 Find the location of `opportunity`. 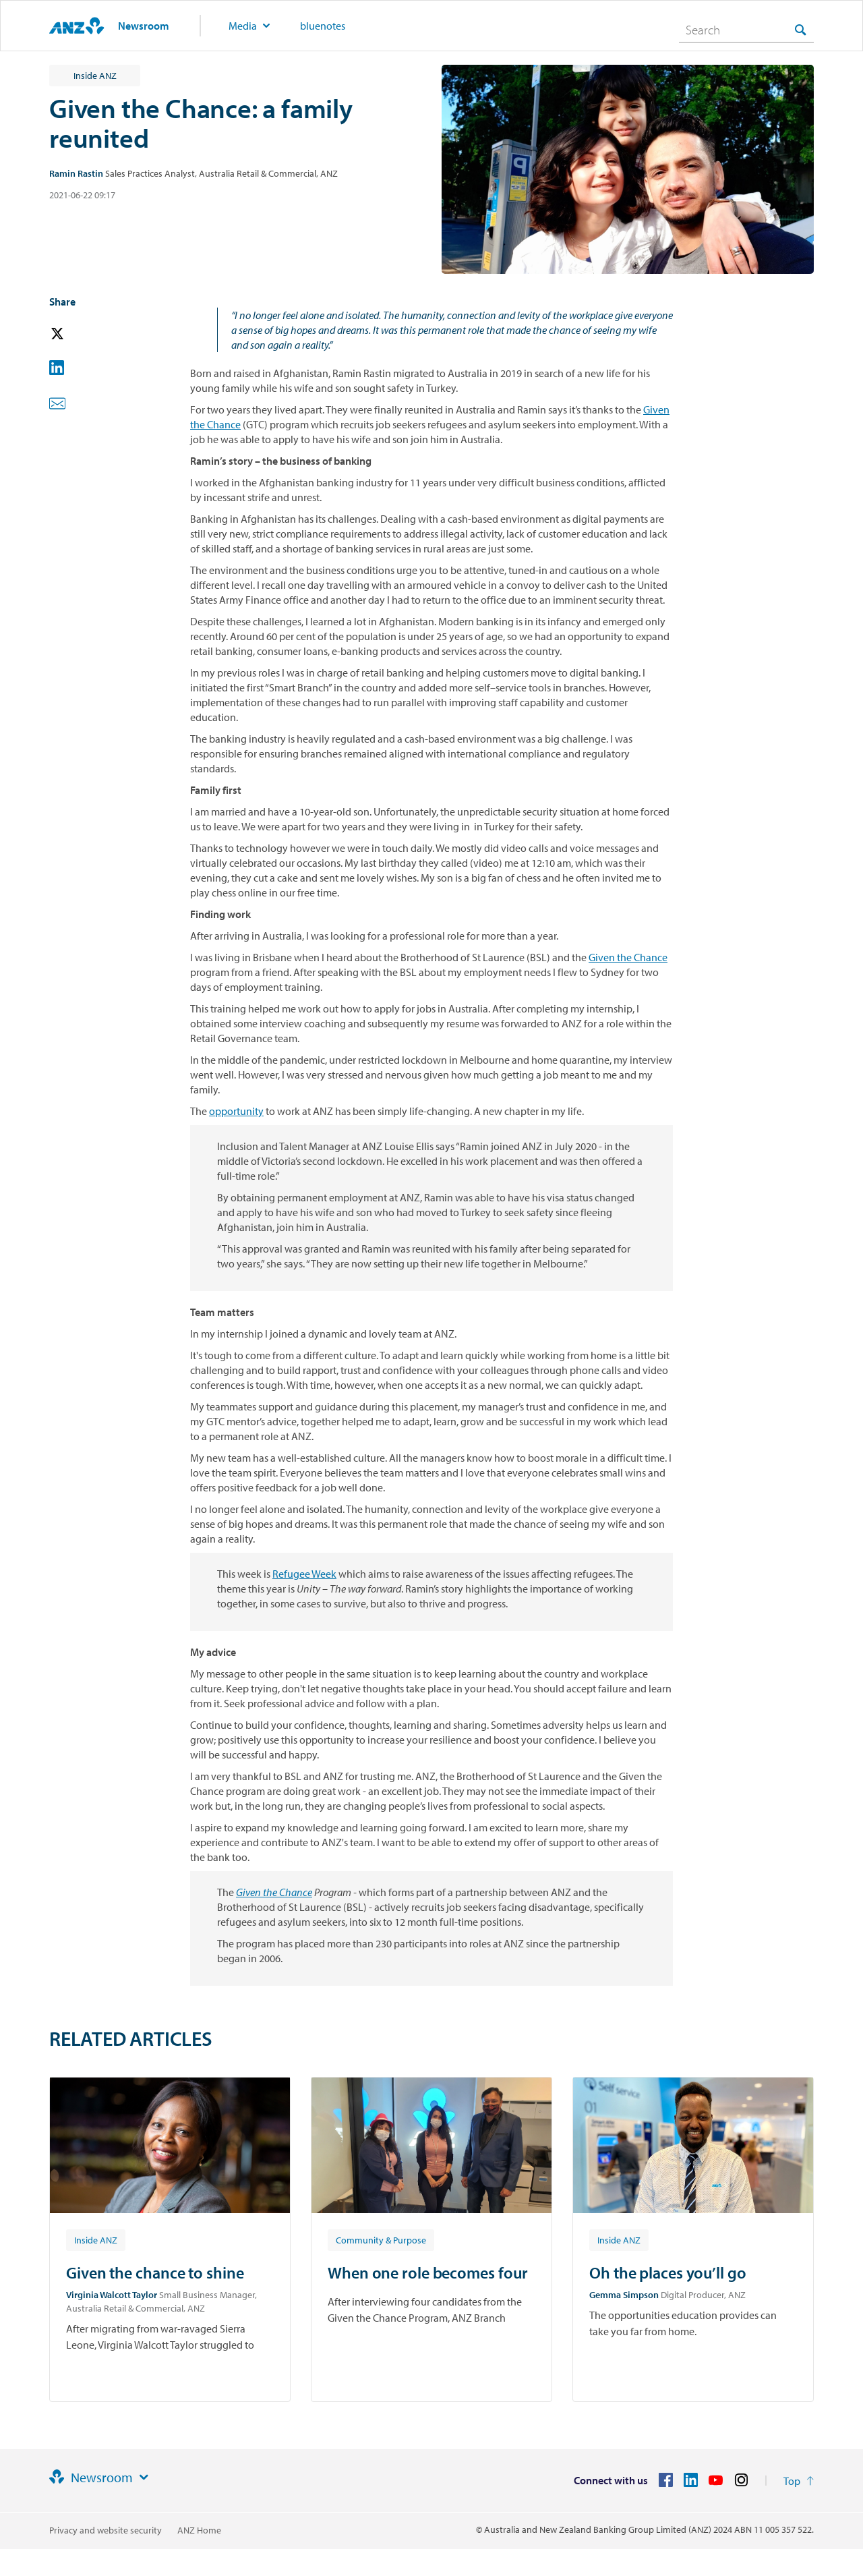

opportunity is located at coordinates (236, 1111).